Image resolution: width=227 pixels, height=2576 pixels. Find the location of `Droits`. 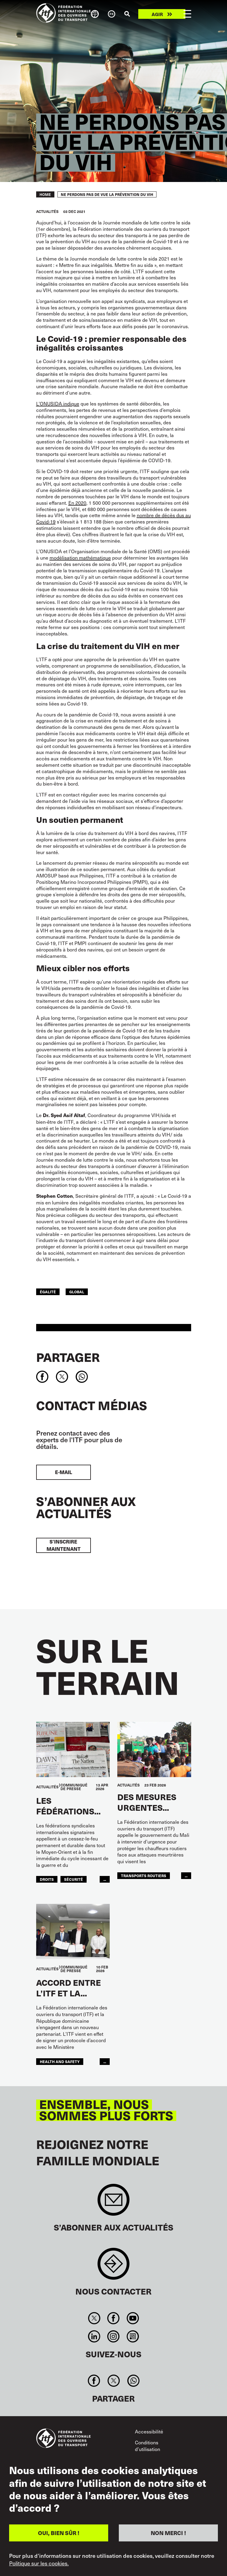

Droits is located at coordinates (47, 1879).